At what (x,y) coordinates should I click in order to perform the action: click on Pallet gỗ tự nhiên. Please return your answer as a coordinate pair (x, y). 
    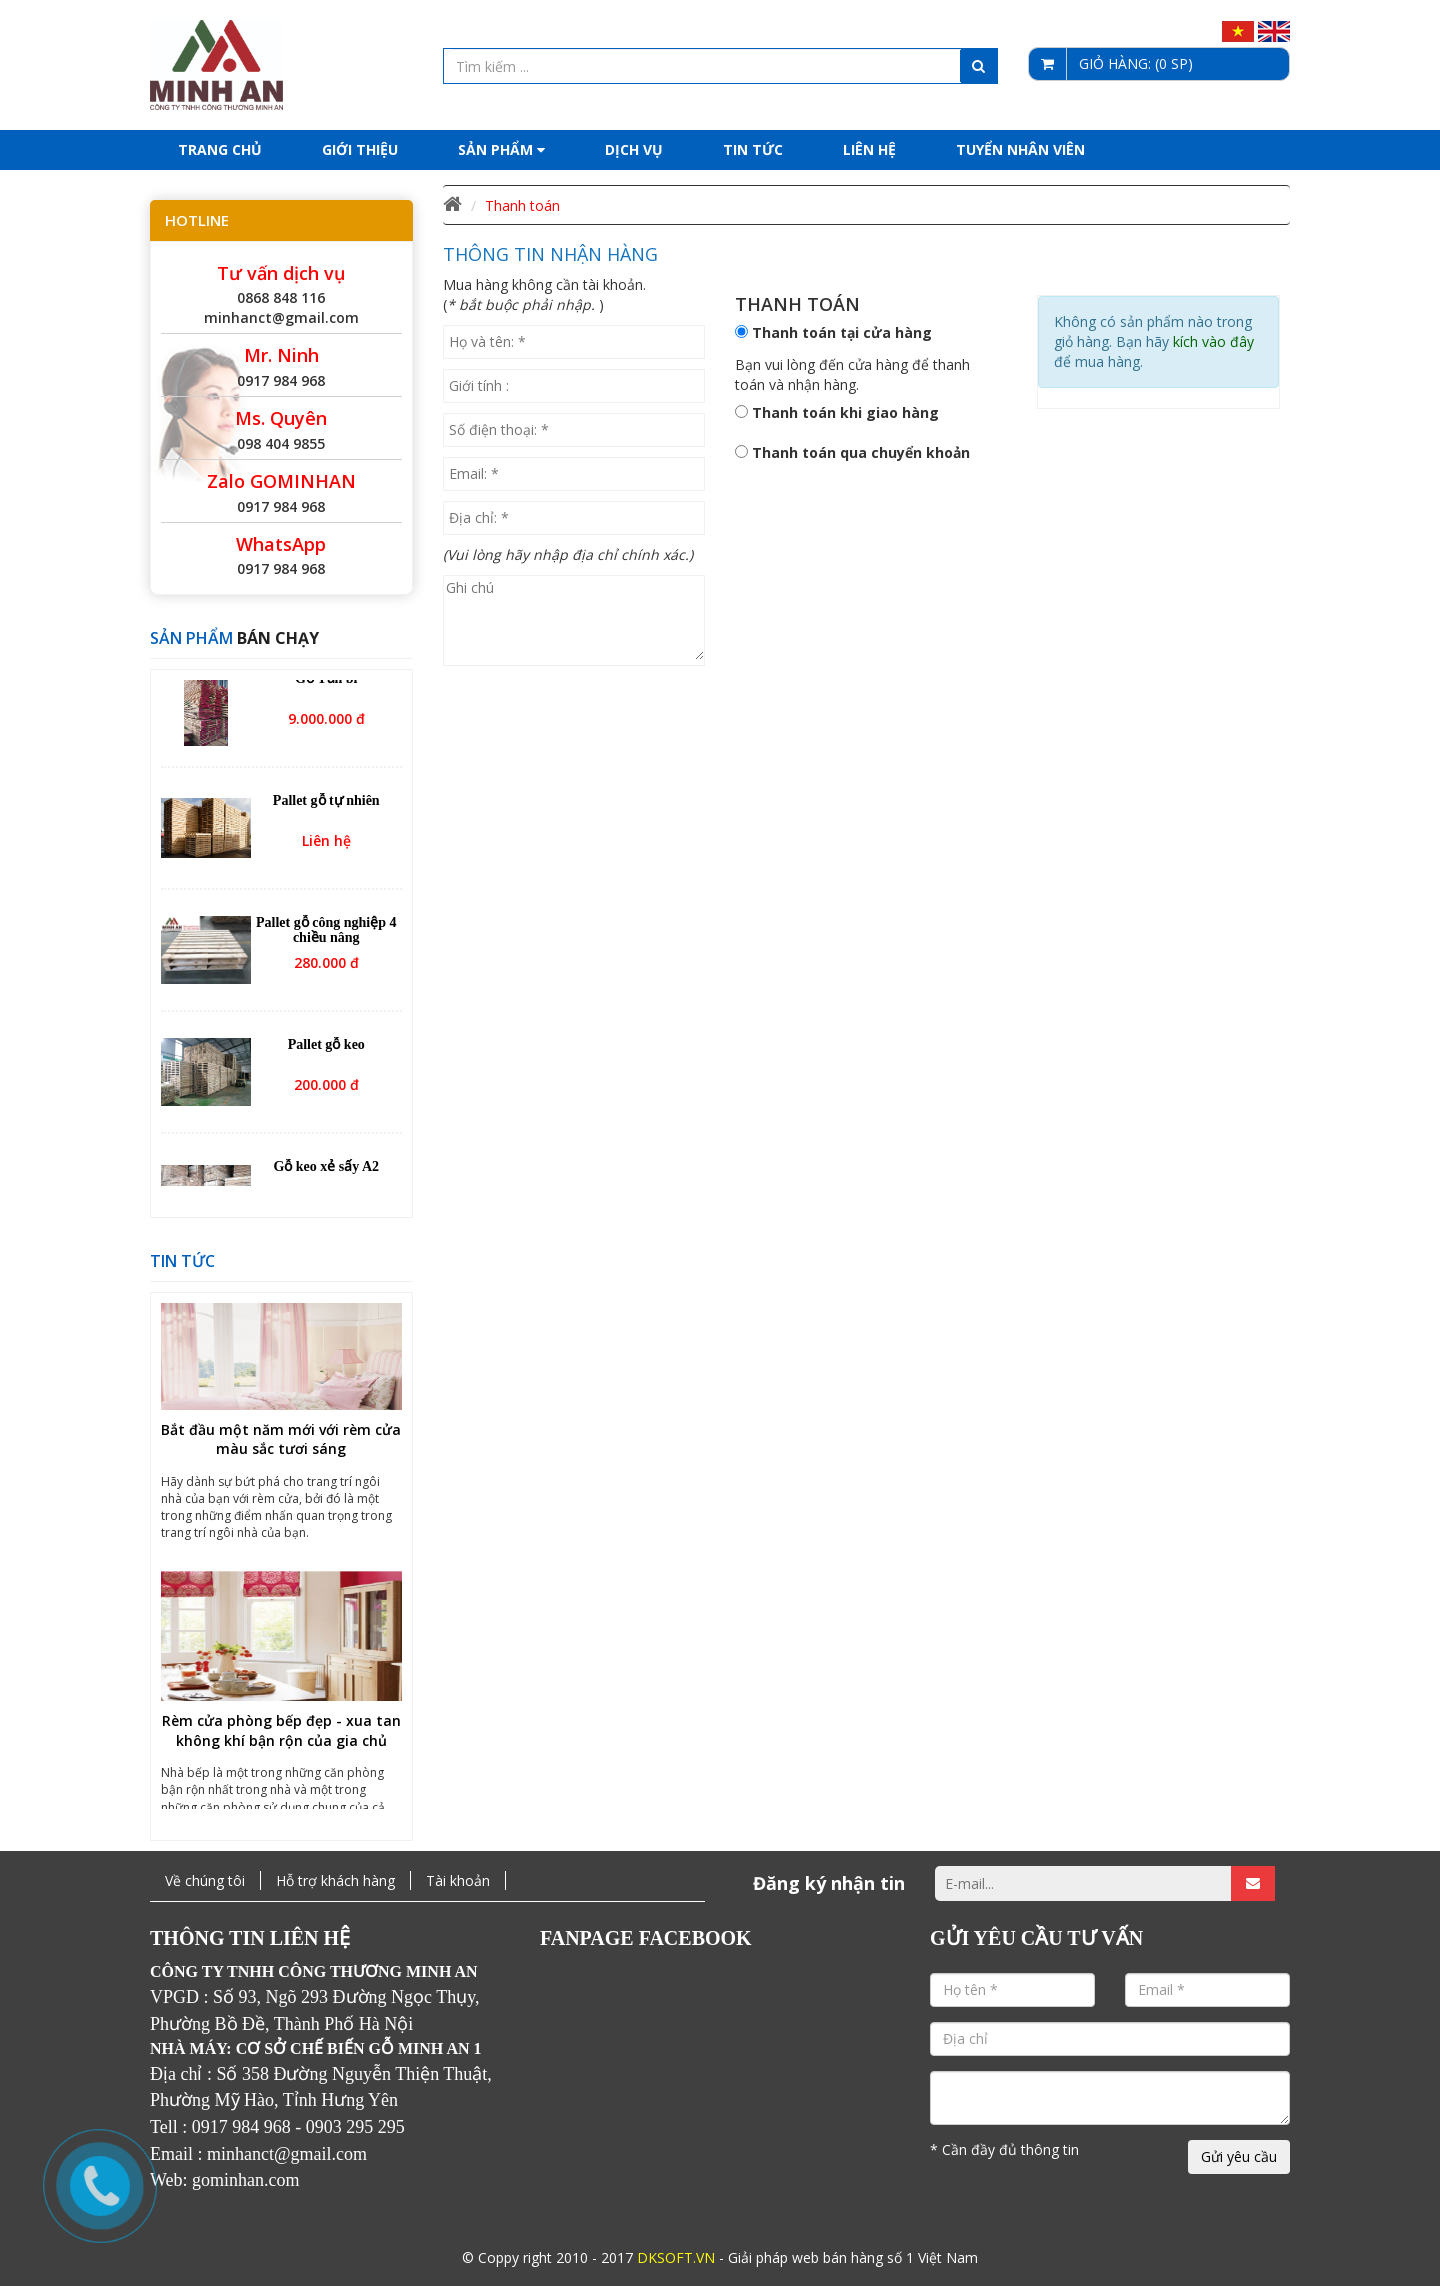
    Looking at the image, I should click on (326, 808).